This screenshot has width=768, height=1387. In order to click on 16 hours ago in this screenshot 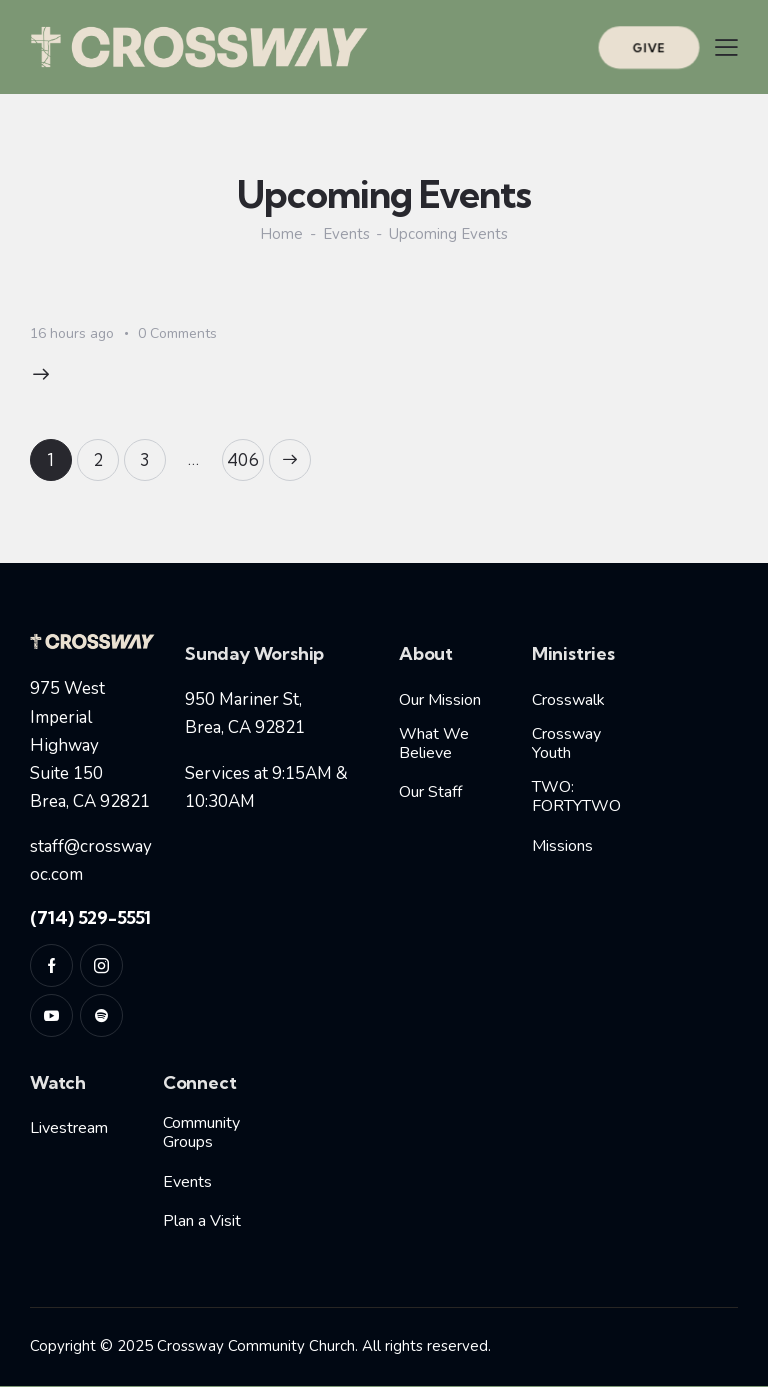, I will do `click(72, 333)`.